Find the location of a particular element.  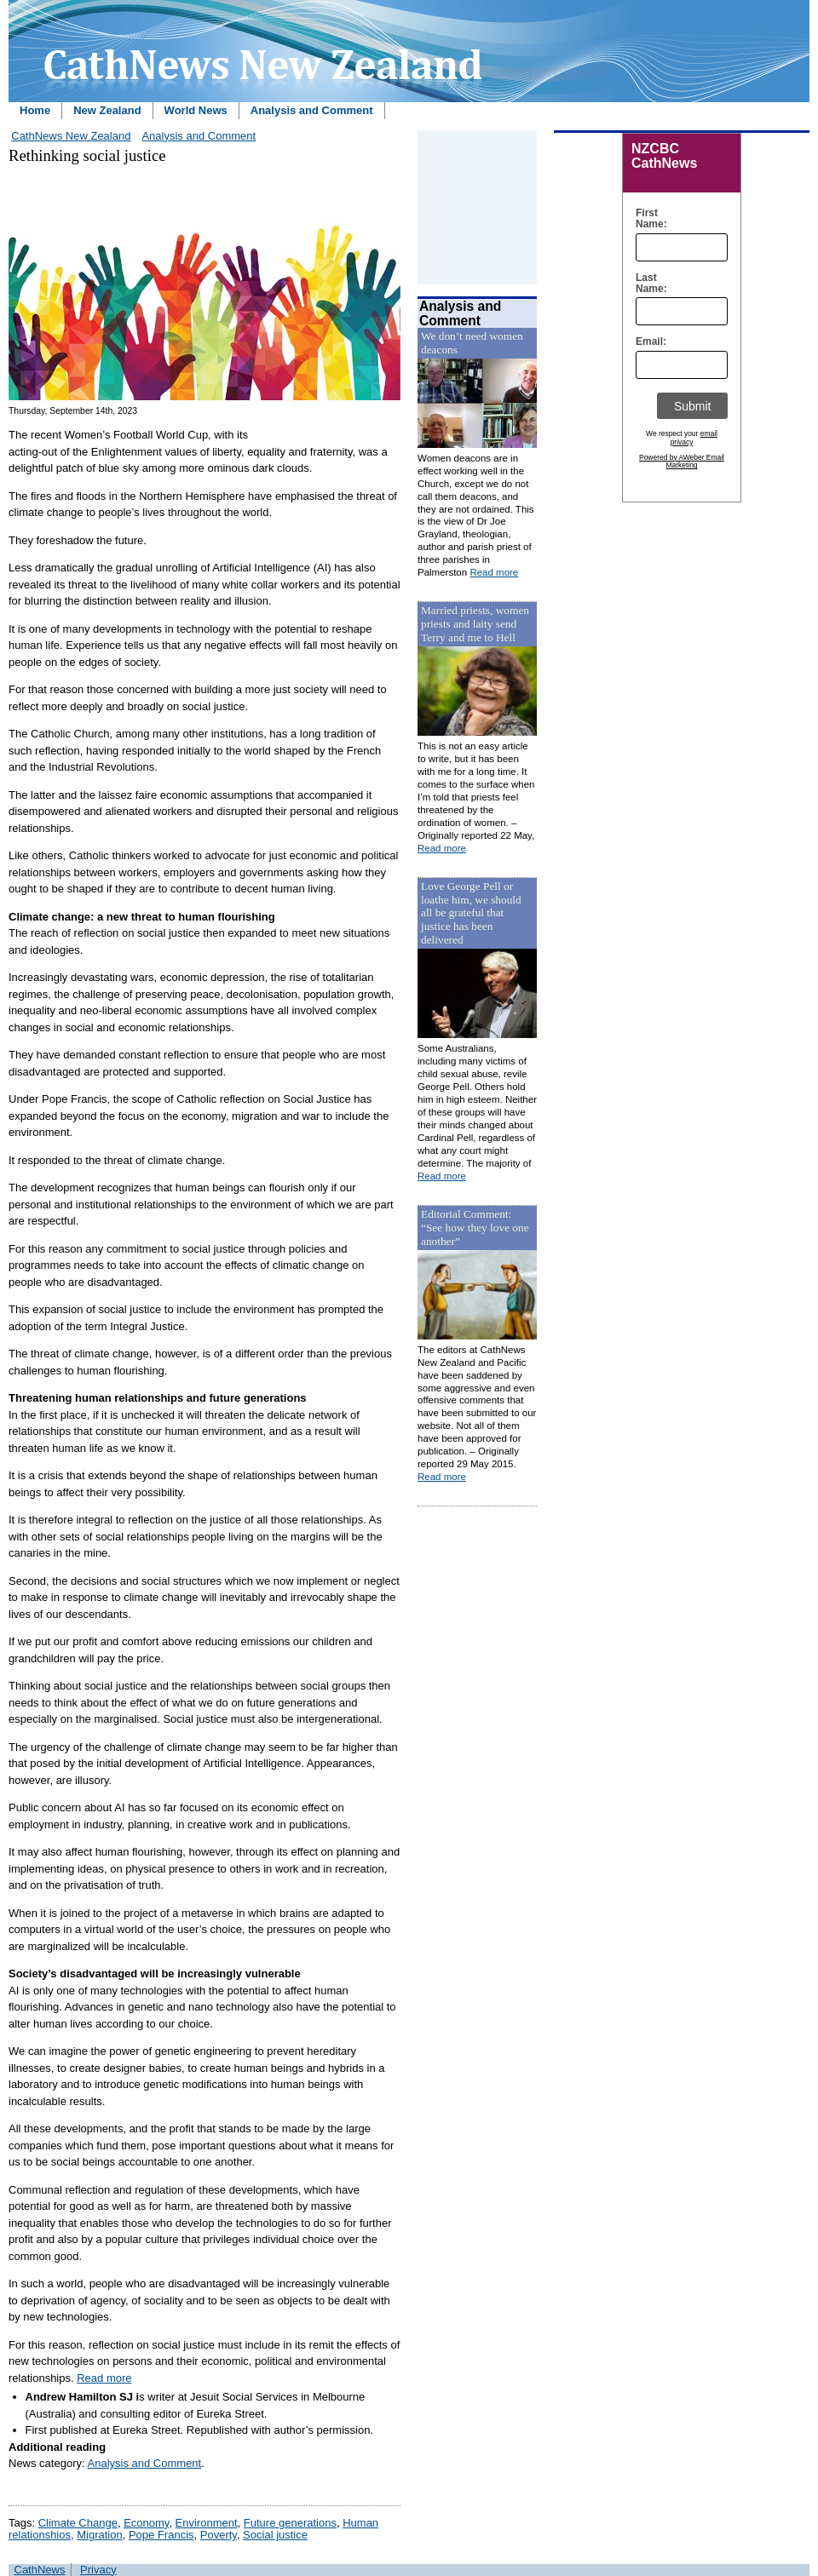

Future generations is located at coordinates (290, 2522).